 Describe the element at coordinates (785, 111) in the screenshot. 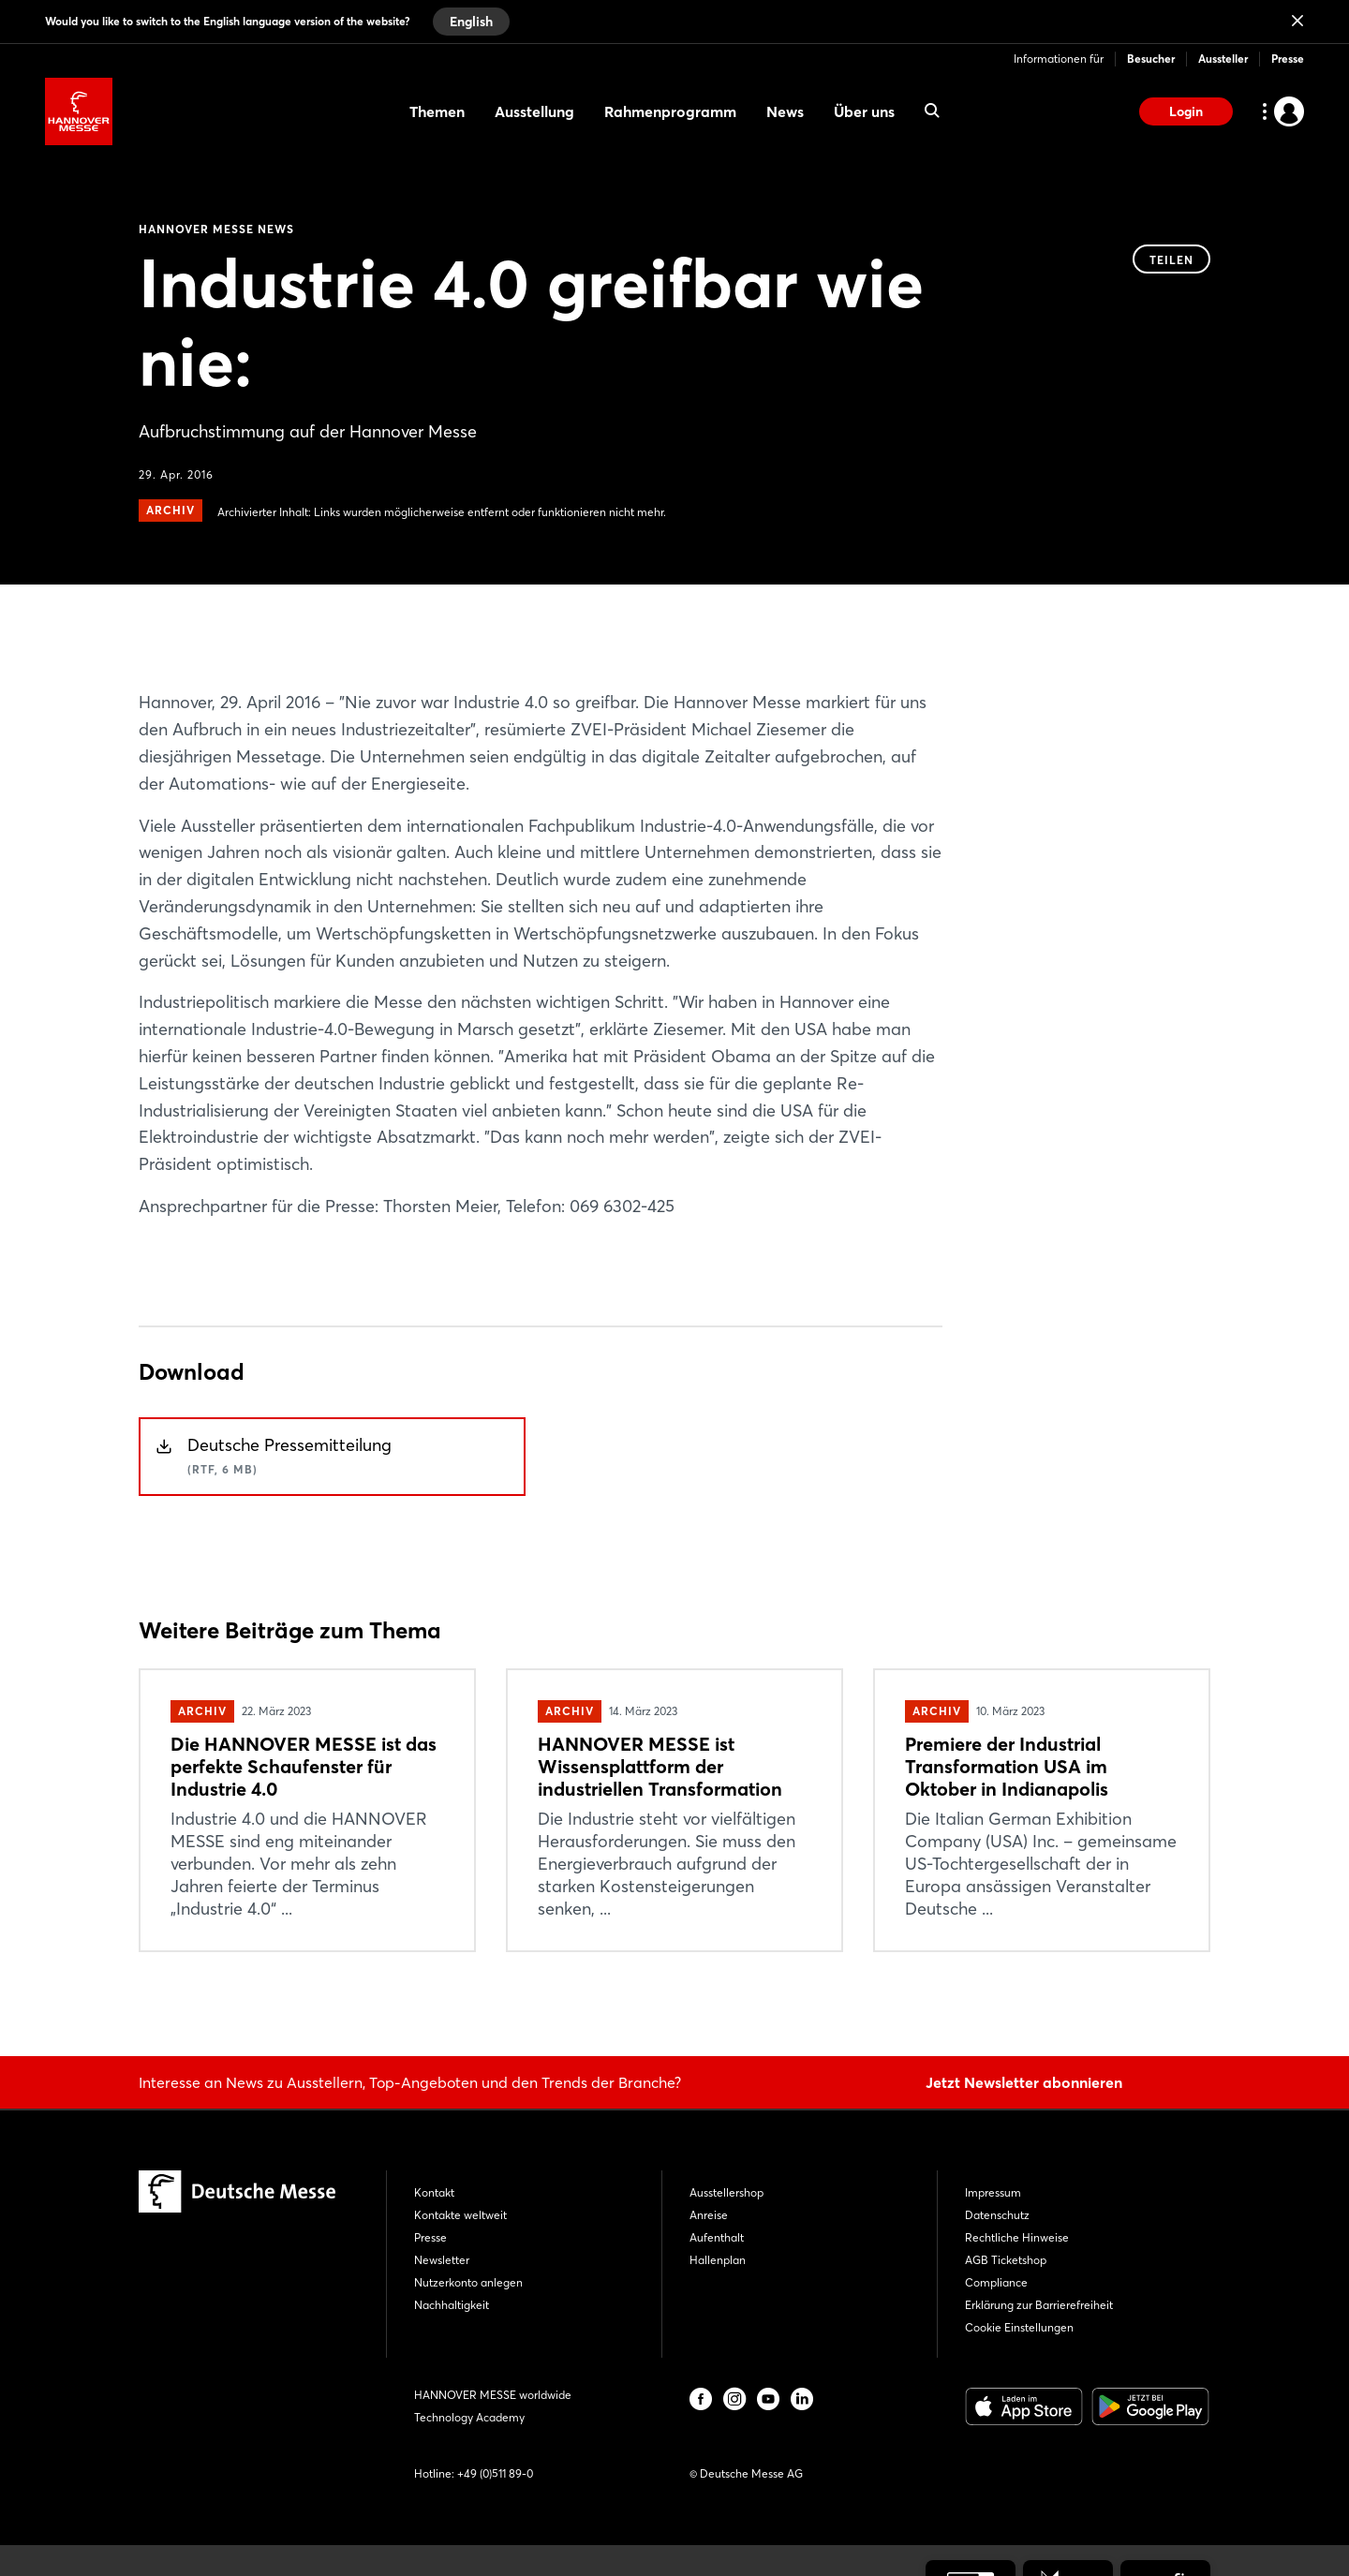

I see `News [menuitem]` at that location.